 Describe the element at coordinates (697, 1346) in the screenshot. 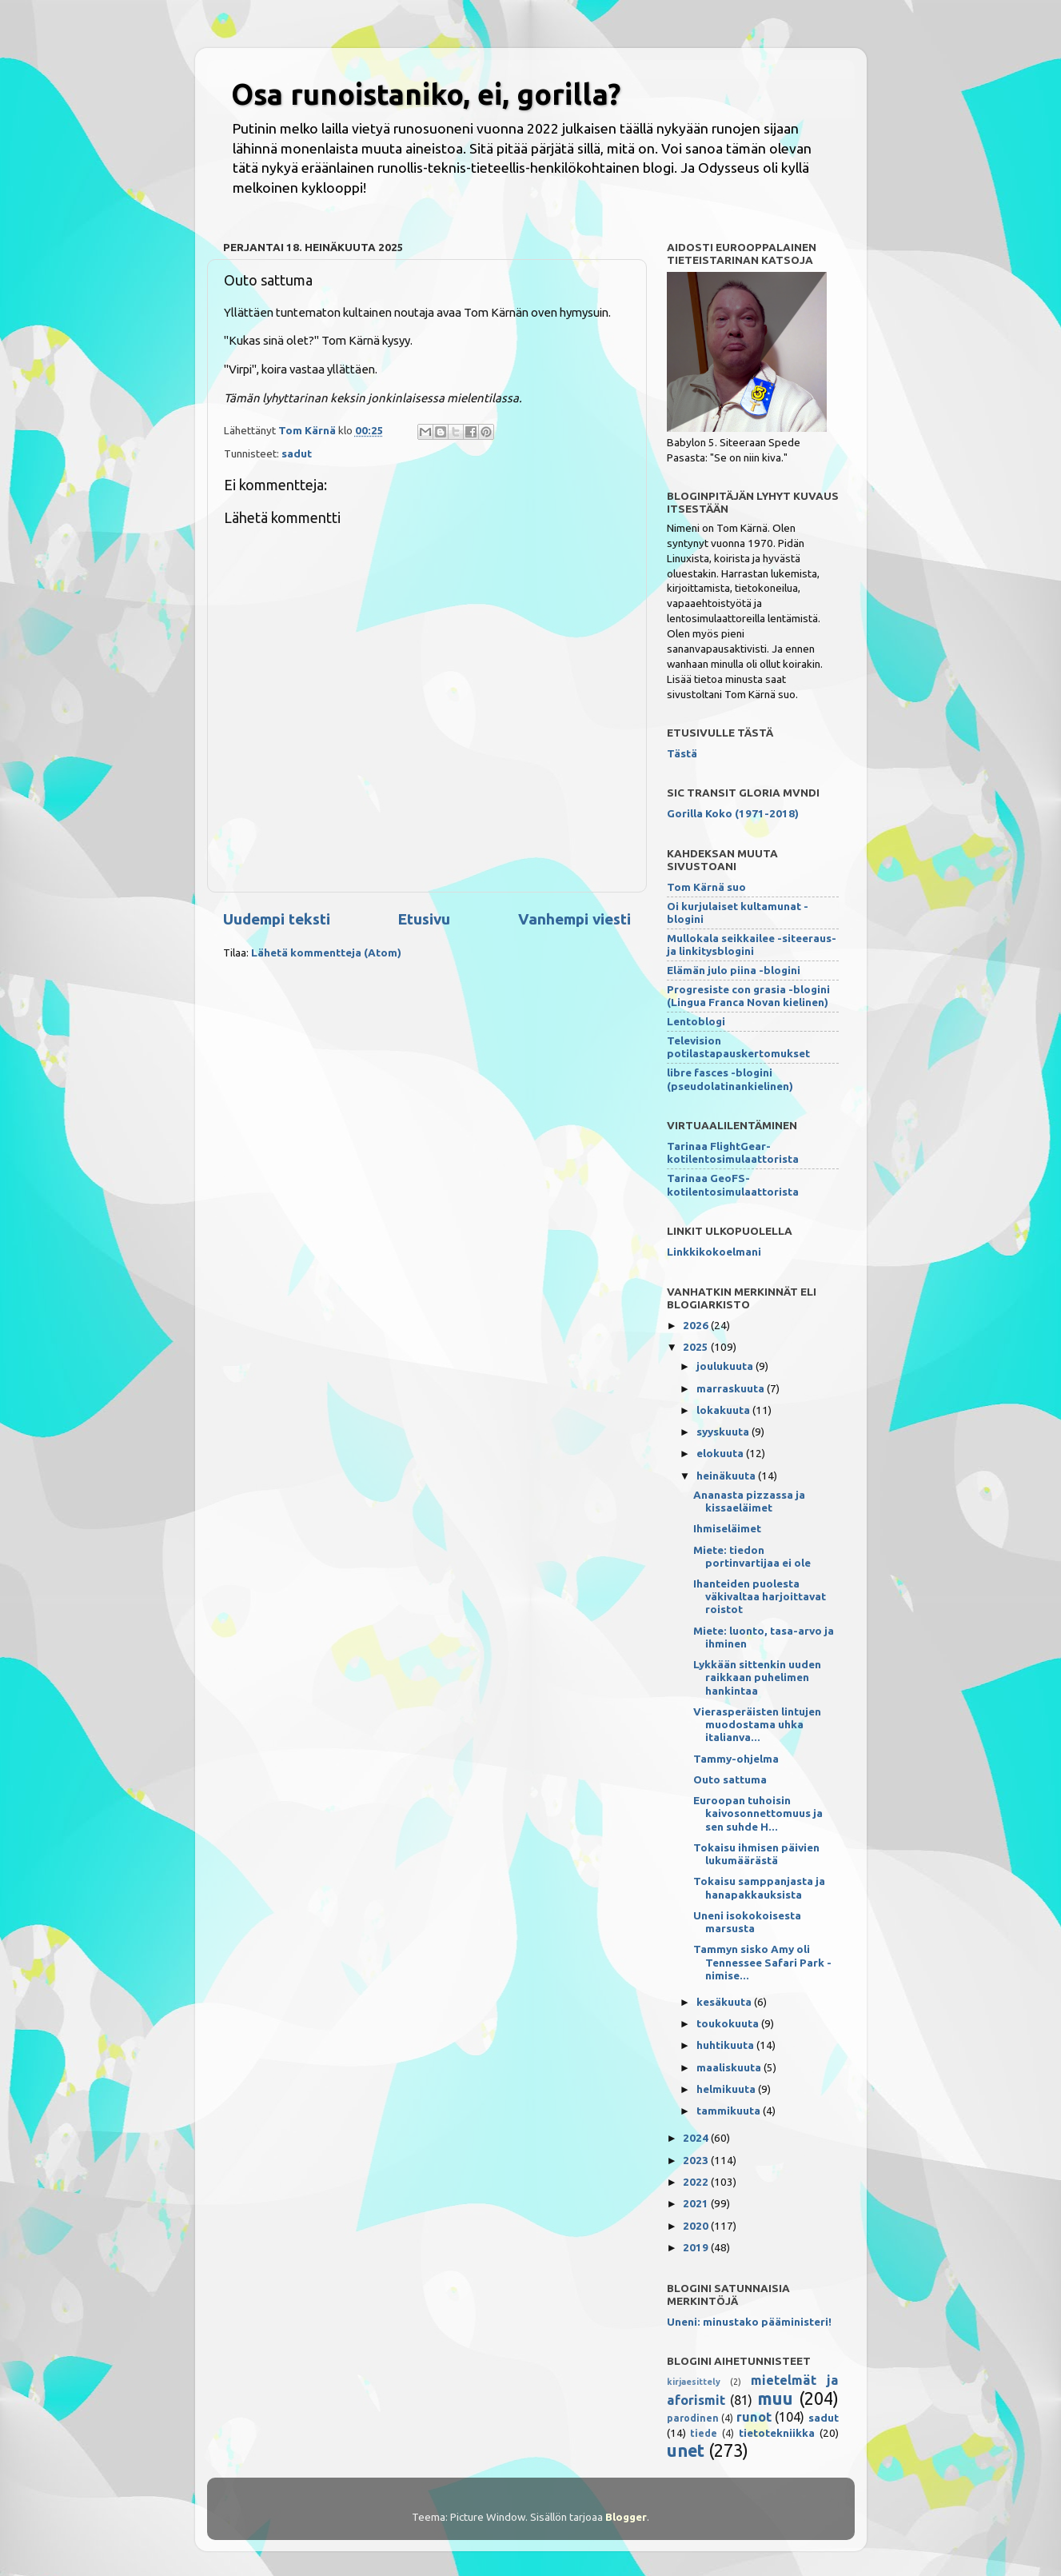

I see `2025` at that location.